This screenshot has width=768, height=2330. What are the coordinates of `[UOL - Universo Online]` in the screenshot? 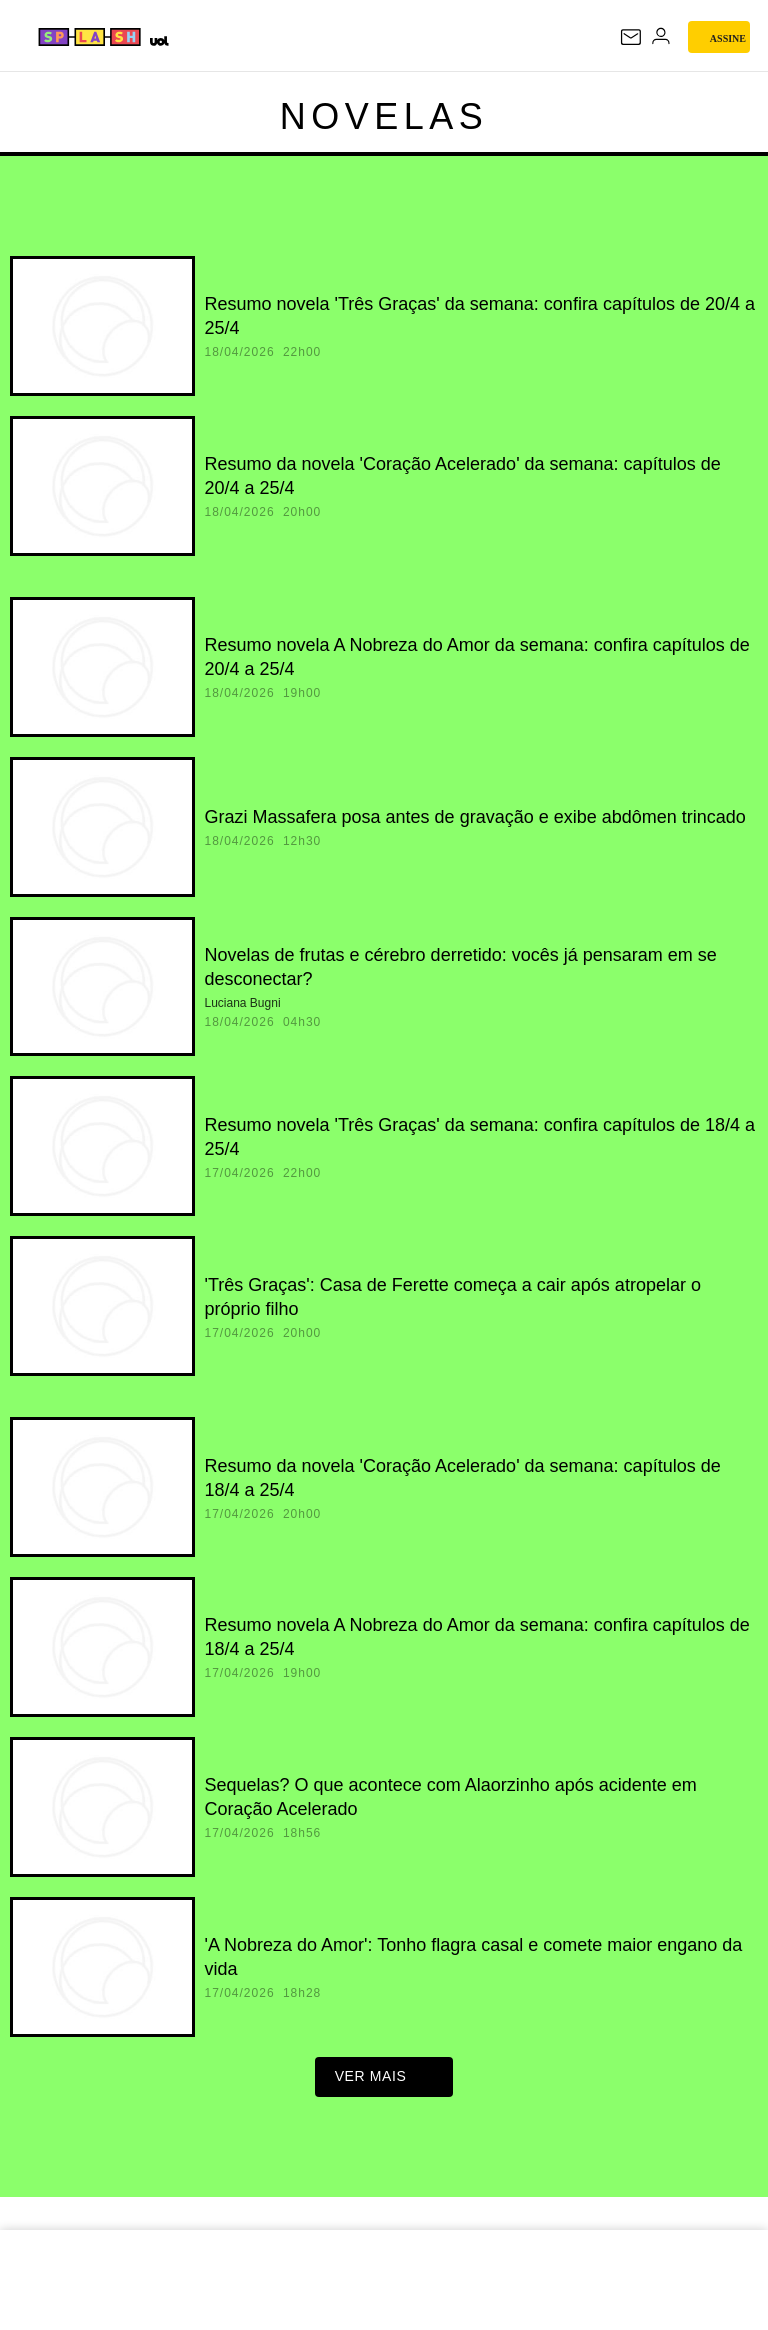 It's located at (158, 40).